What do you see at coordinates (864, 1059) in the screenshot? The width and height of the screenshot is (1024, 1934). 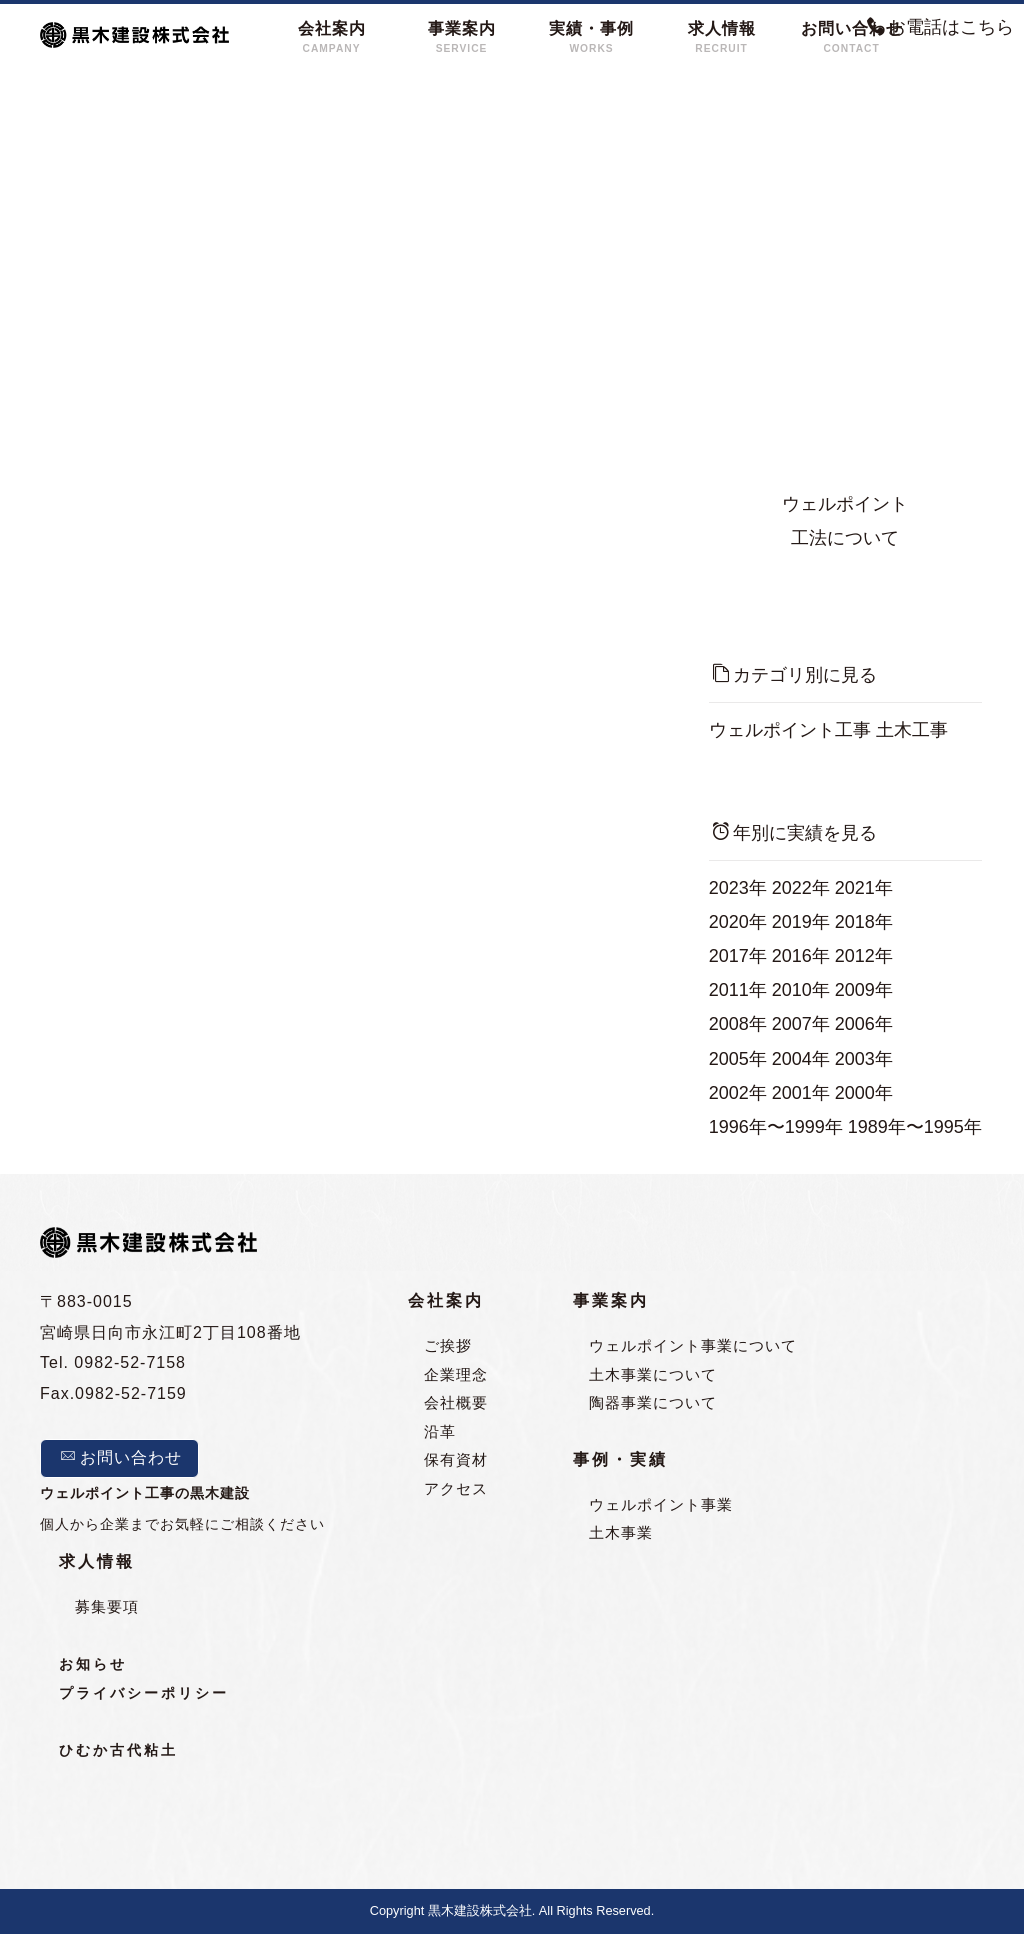 I see `2003年` at bounding box center [864, 1059].